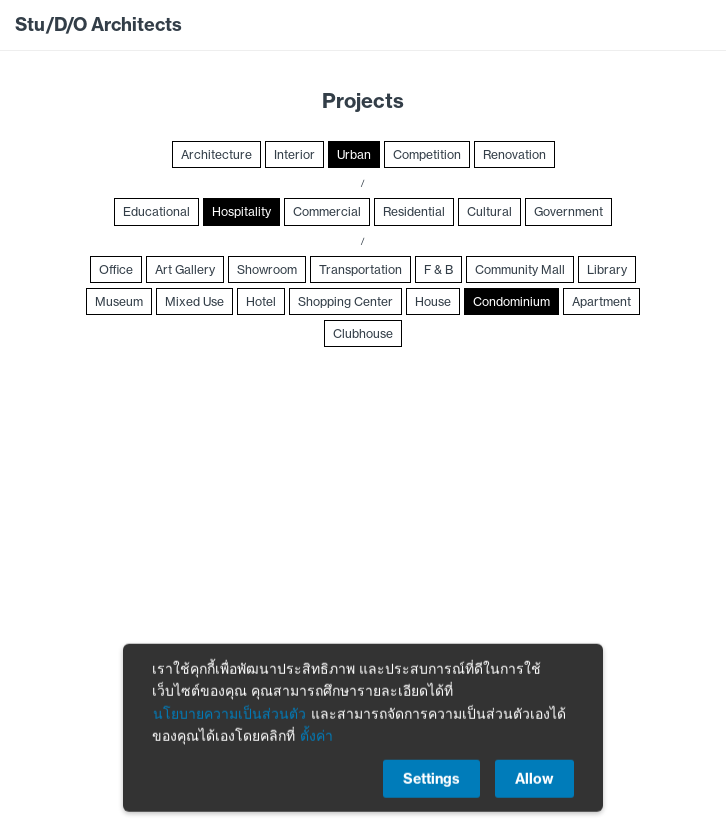  I want to click on F & B, so click(438, 269).